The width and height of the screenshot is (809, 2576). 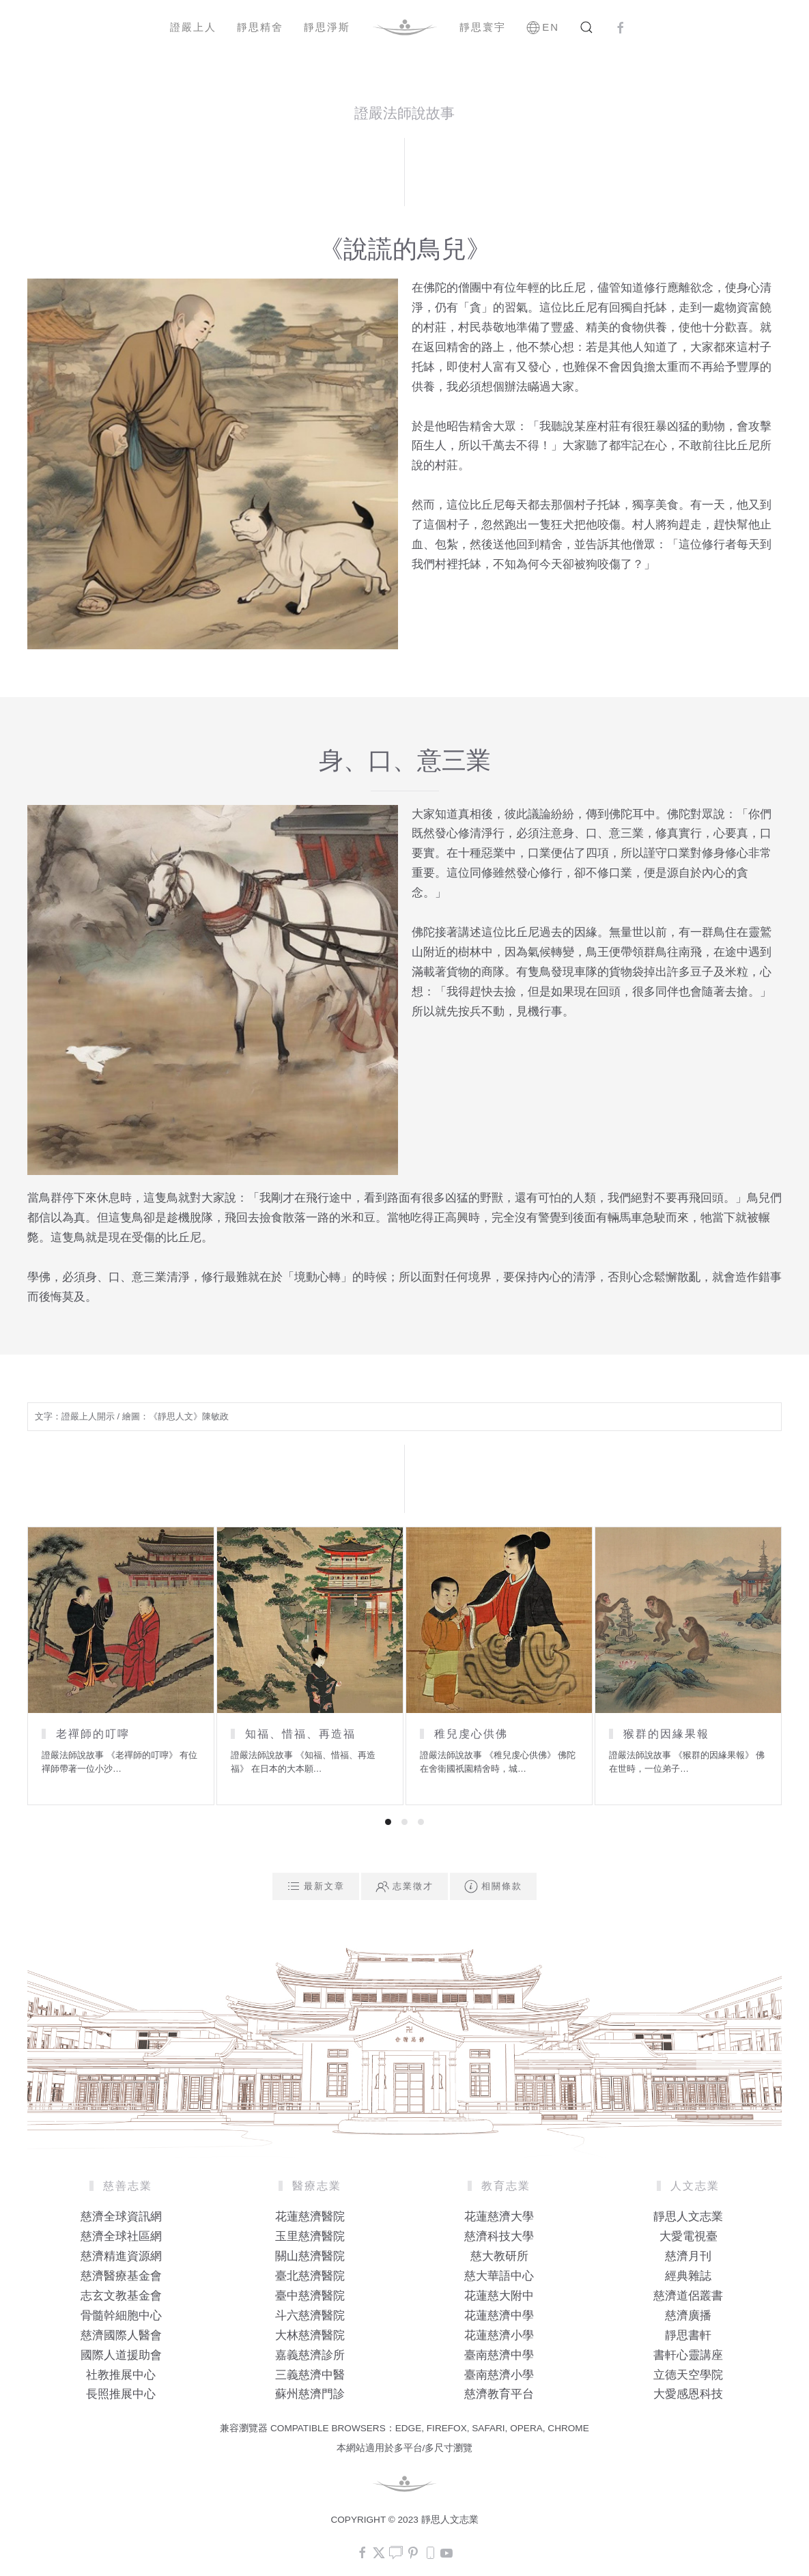 What do you see at coordinates (499, 2315) in the screenshot?
I see `花蓮慈濟中學` at bounding box center [499, 2315].